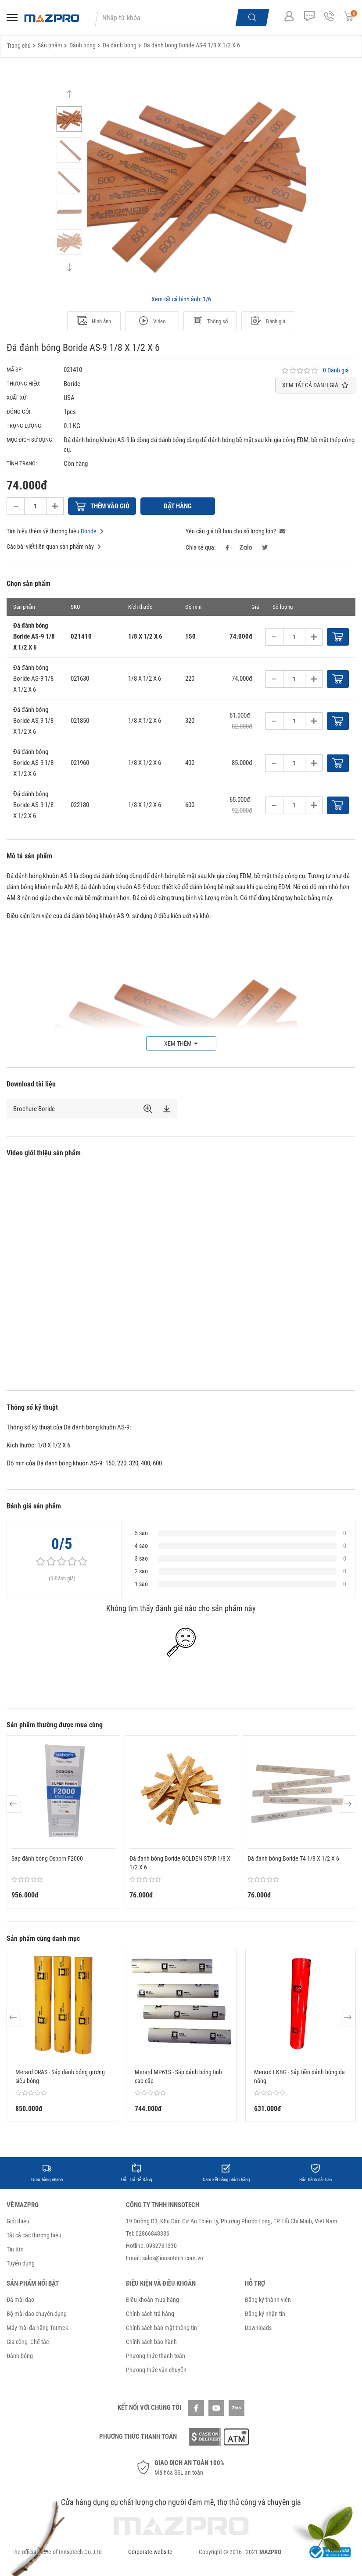 The height and width of the screenshot is (2576, 362). What do you see at coordinates (155, 2355) in the screenshot?
I see `Phương thức thanh toán` at bounding box center [155, 2355].